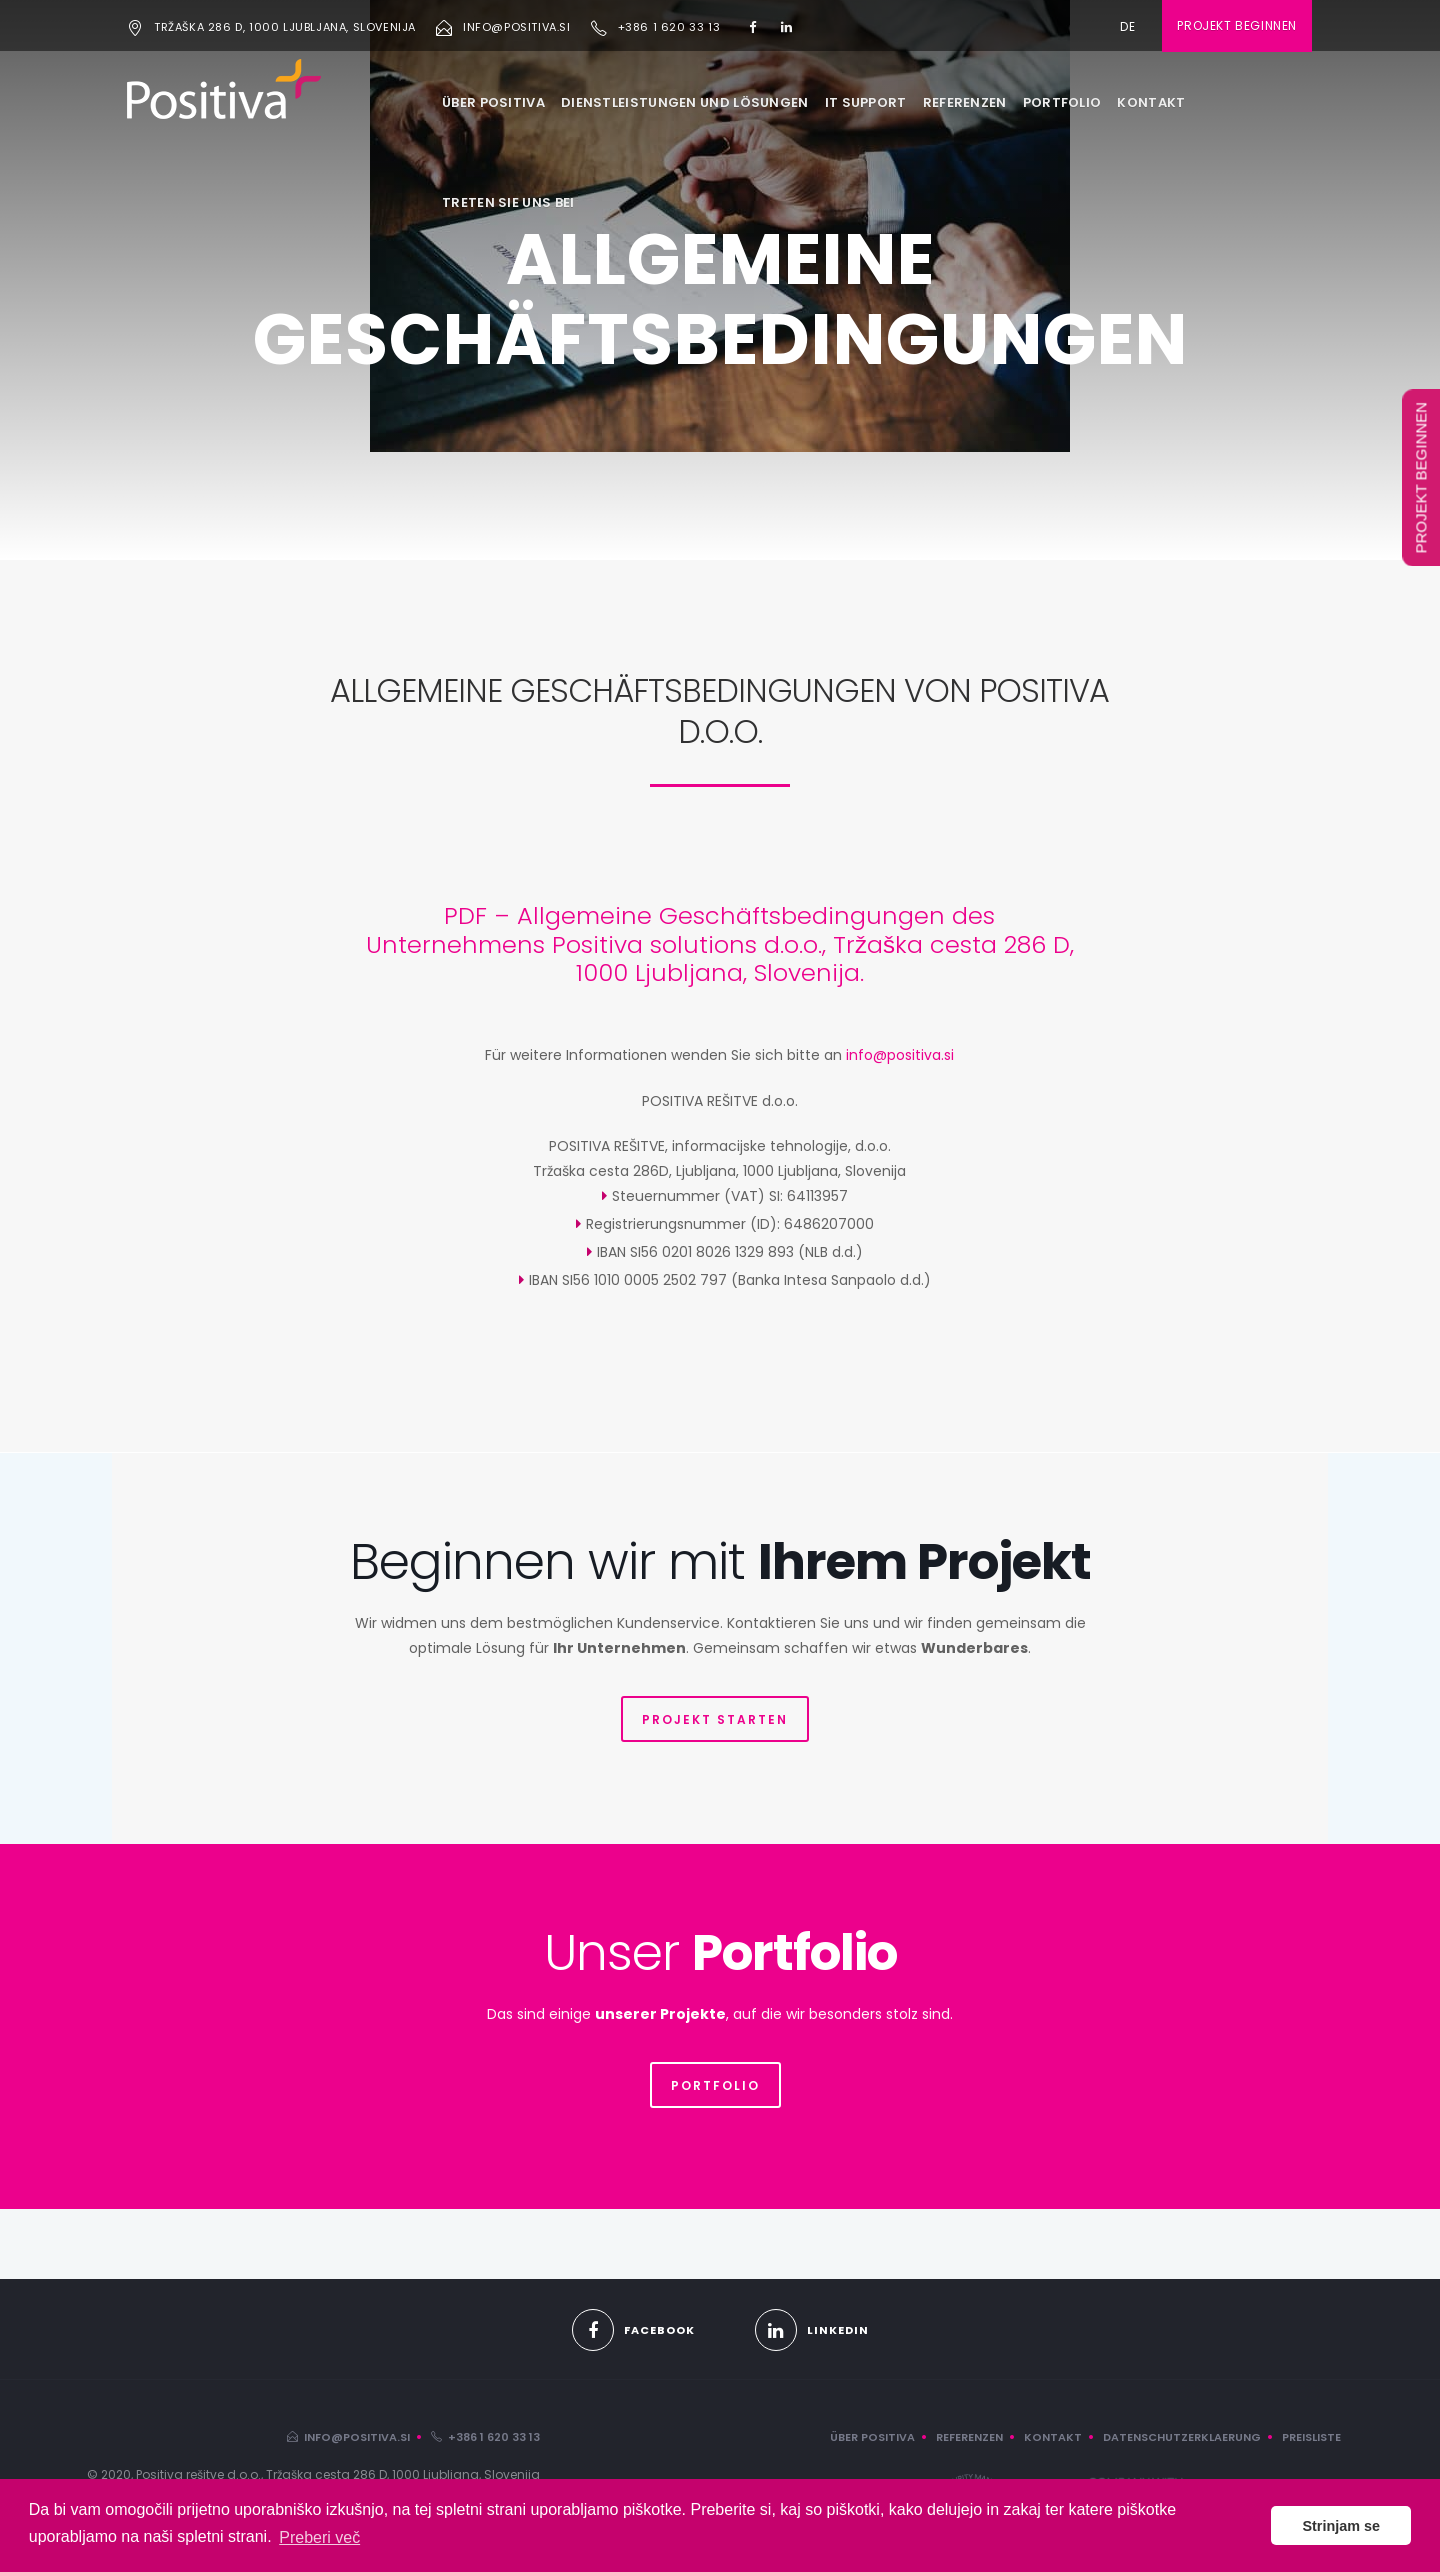 The width and height of the screenshot is (1440, 2572). Describe the element at coordinates (685, 102) in the screenshot. I see `DIENSTLEISTUNGEN UND LÖSUNGEN` at that location.